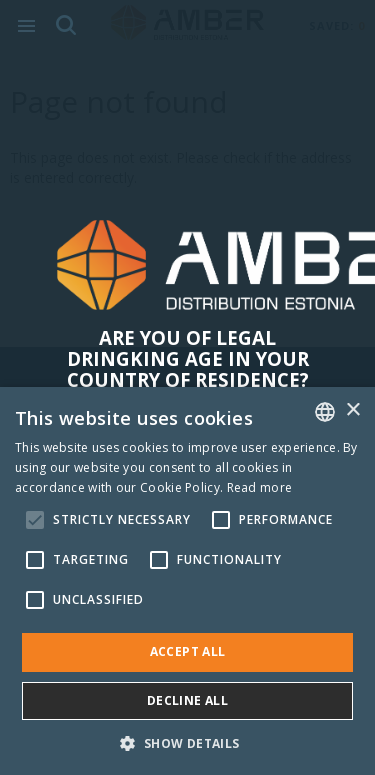 This screenshot has width=375, height=775. What do you see at coordinates (260, 487) in the screenshot?
I see `Read more [Rohkem teavet, opens a new window]` at bounding box center [260, 487].